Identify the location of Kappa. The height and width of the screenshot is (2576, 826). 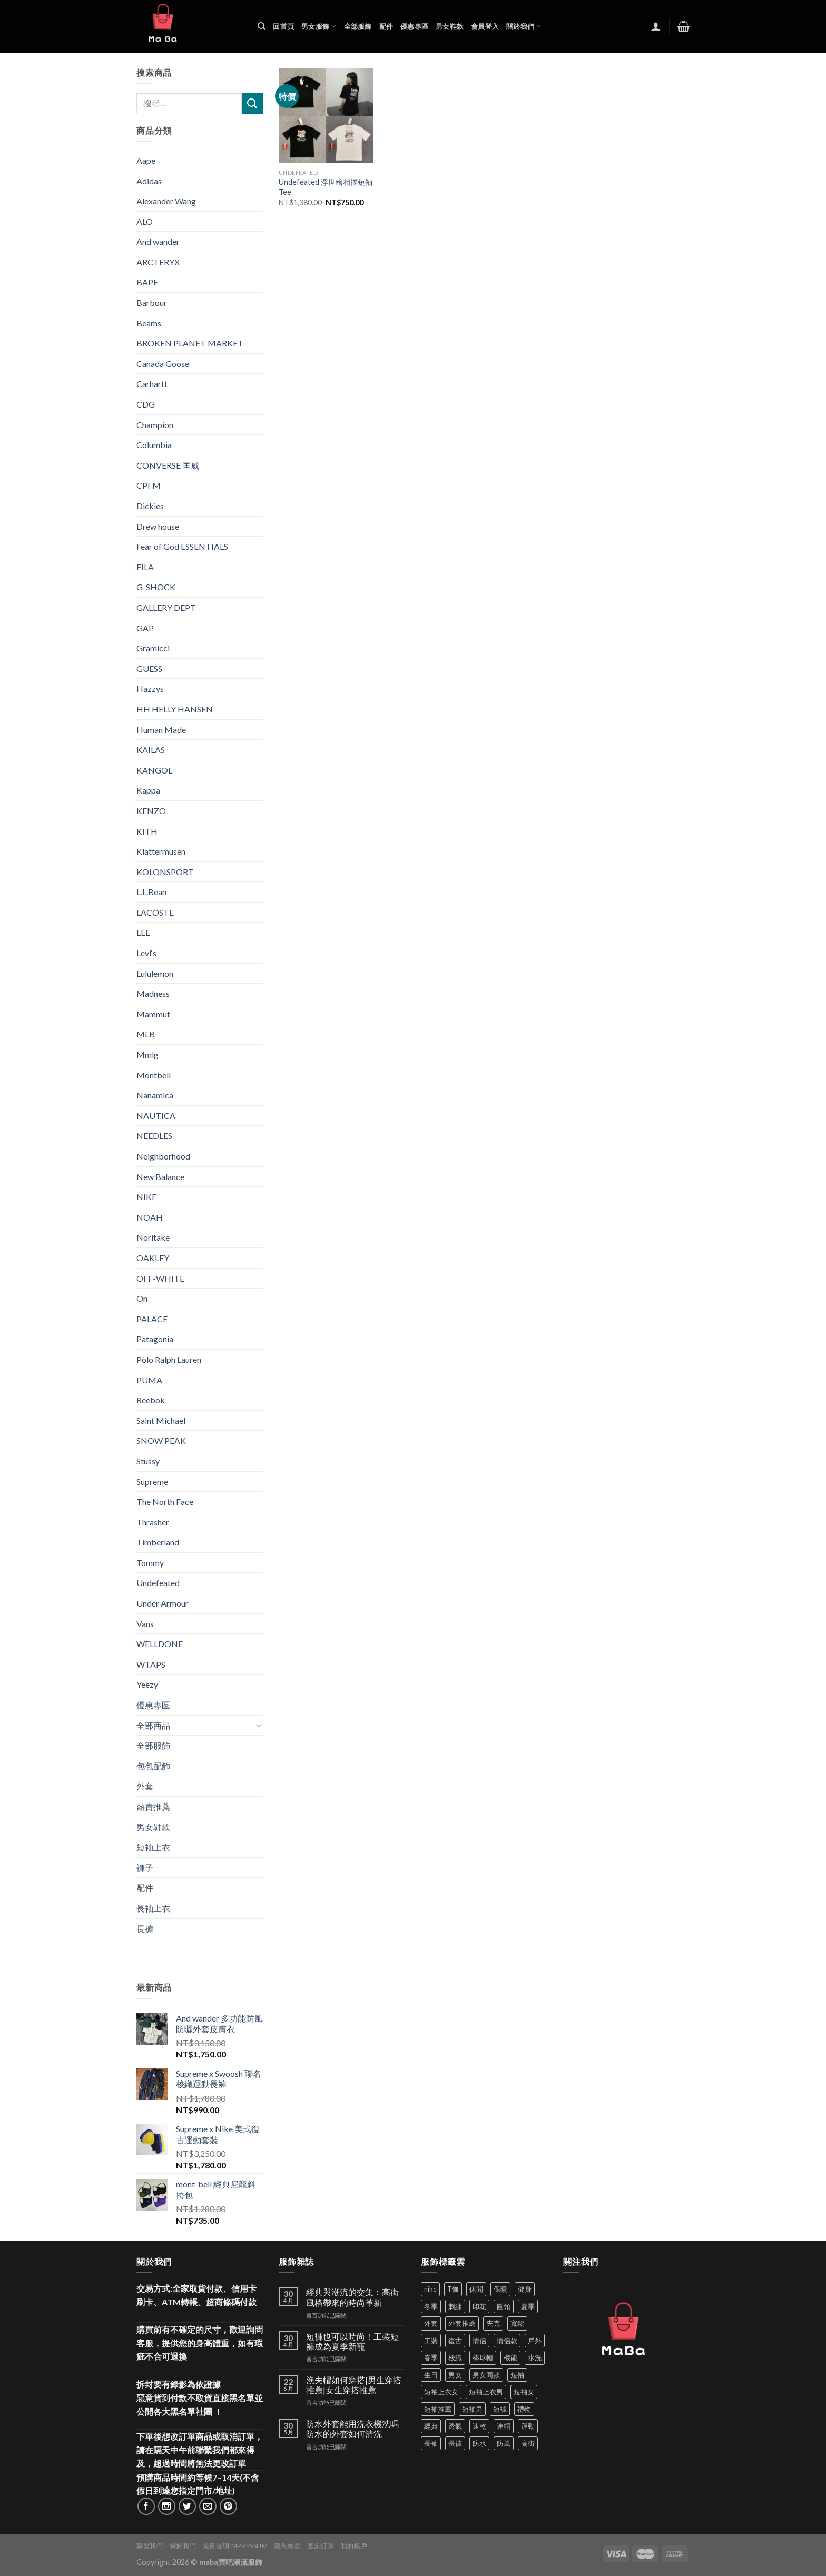
(148, 790).